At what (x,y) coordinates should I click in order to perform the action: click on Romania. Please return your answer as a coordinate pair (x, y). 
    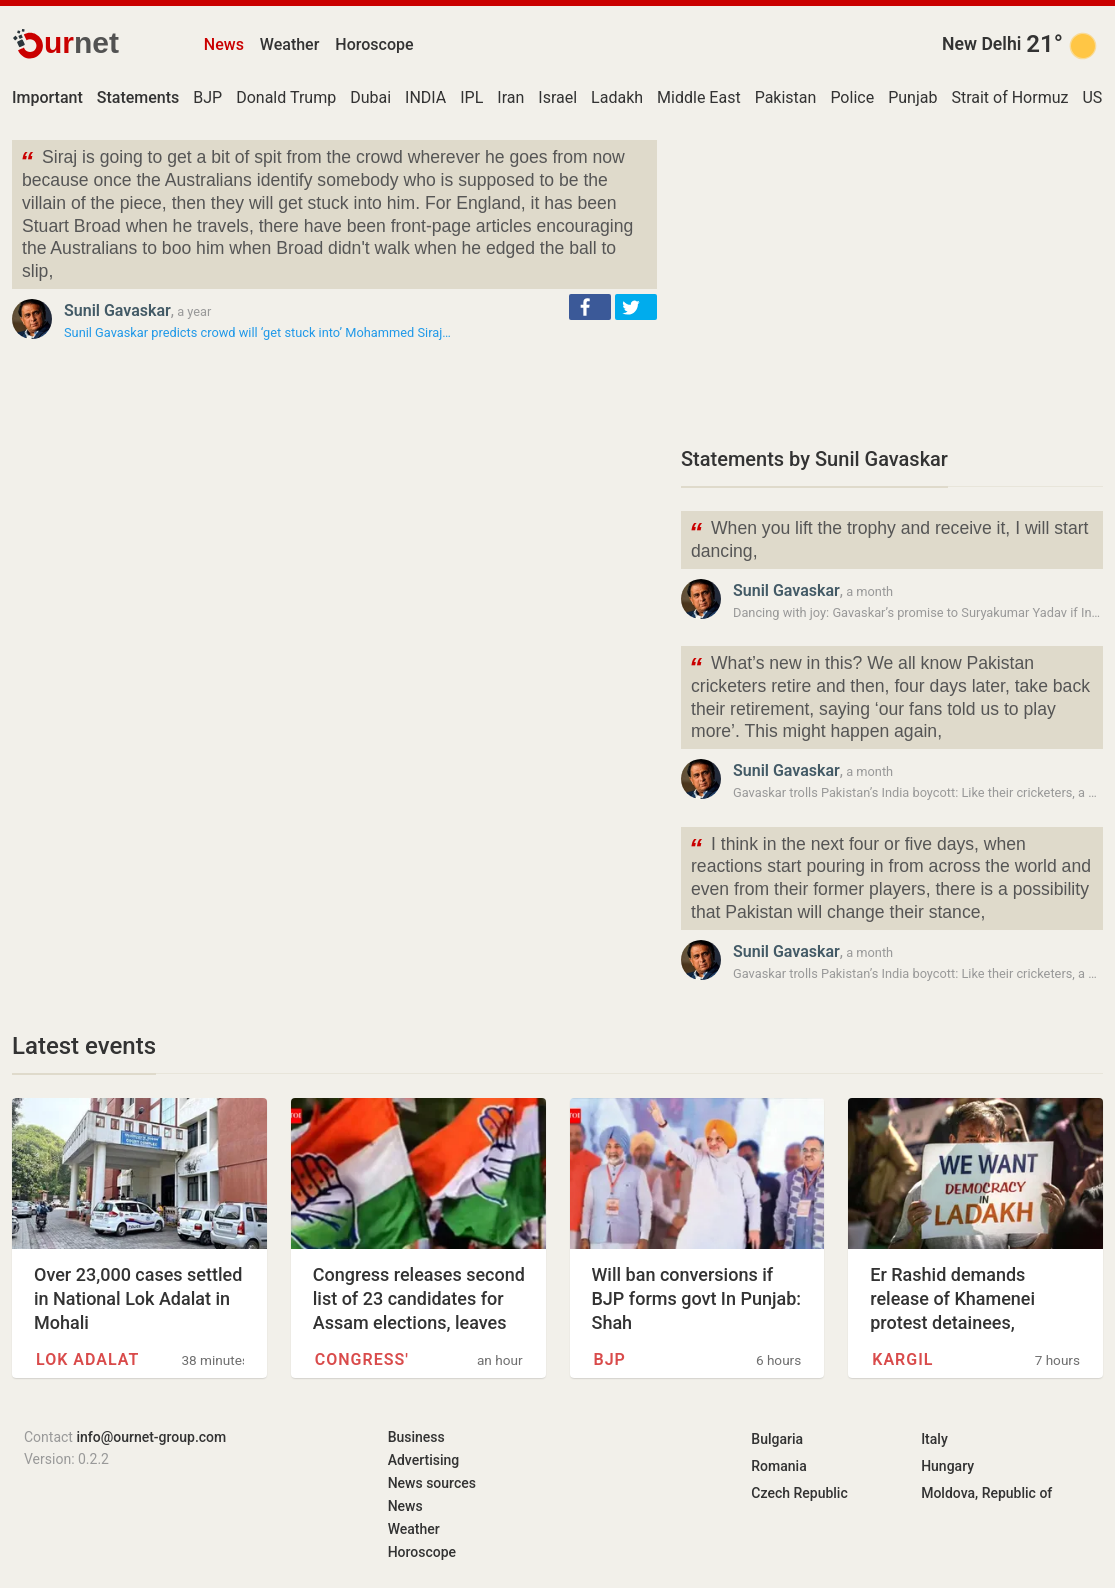
    Looking at the image, I should click on (778, 1466).